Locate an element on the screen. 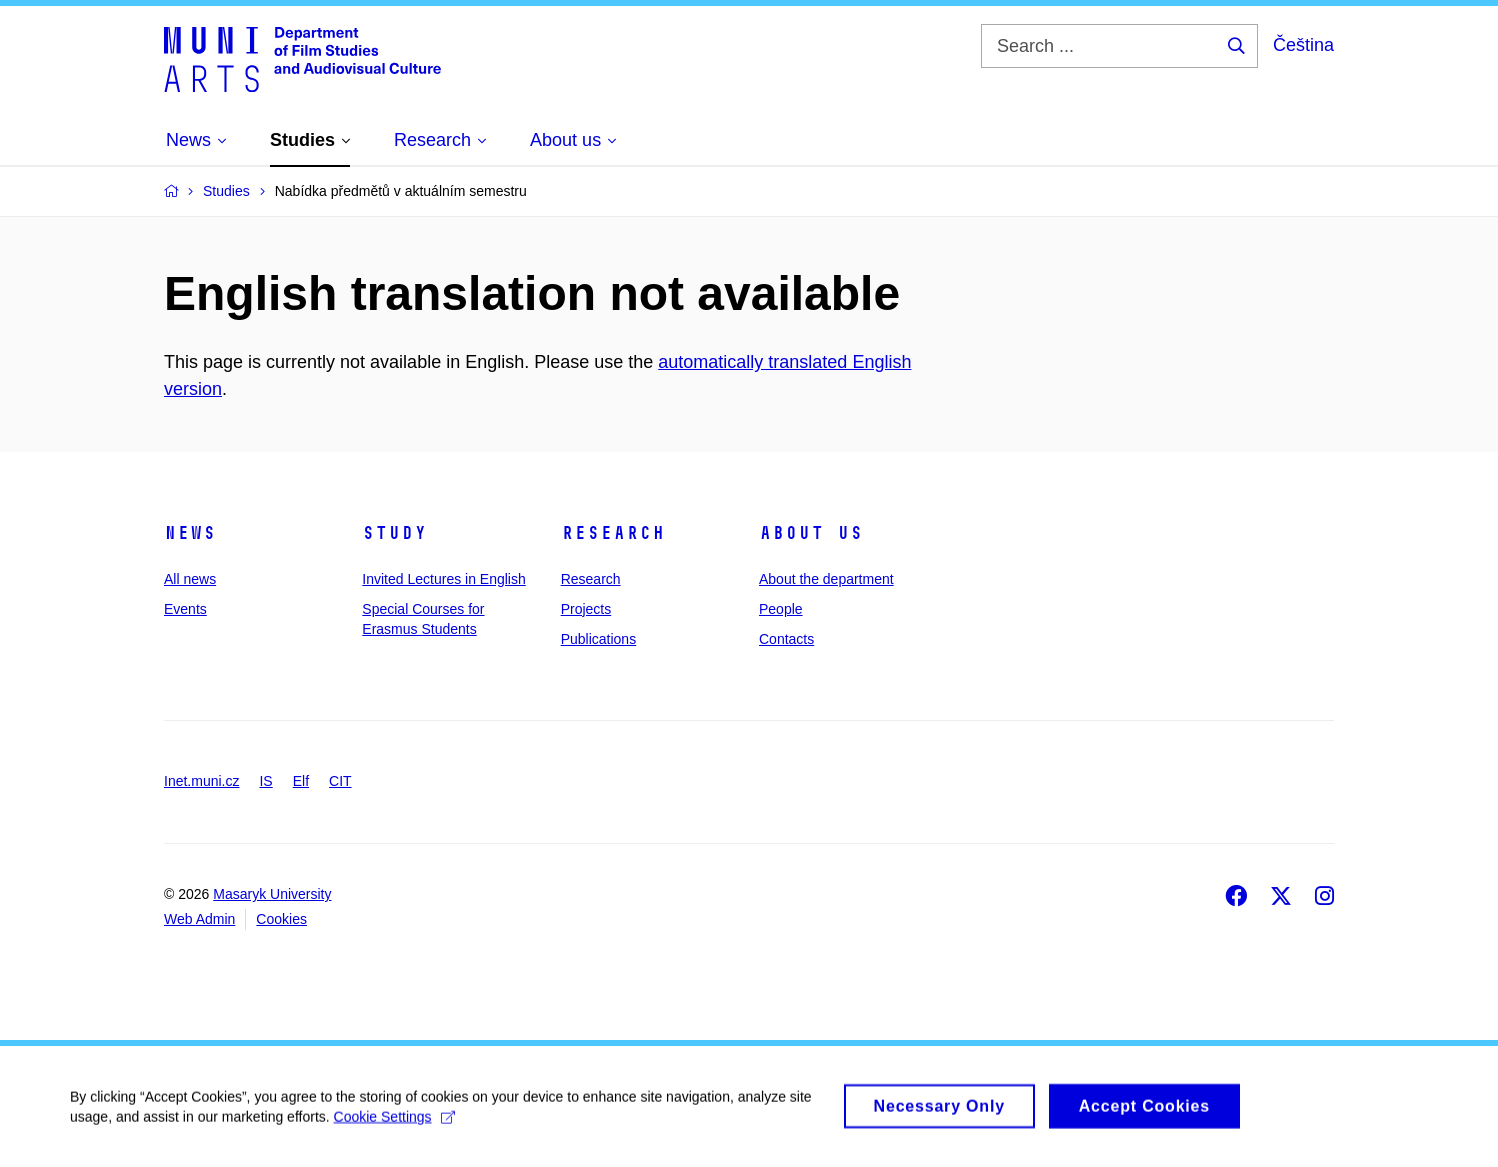 This screenshot has width=1498, height=1167. Elf is located at coordinates (301, 781).